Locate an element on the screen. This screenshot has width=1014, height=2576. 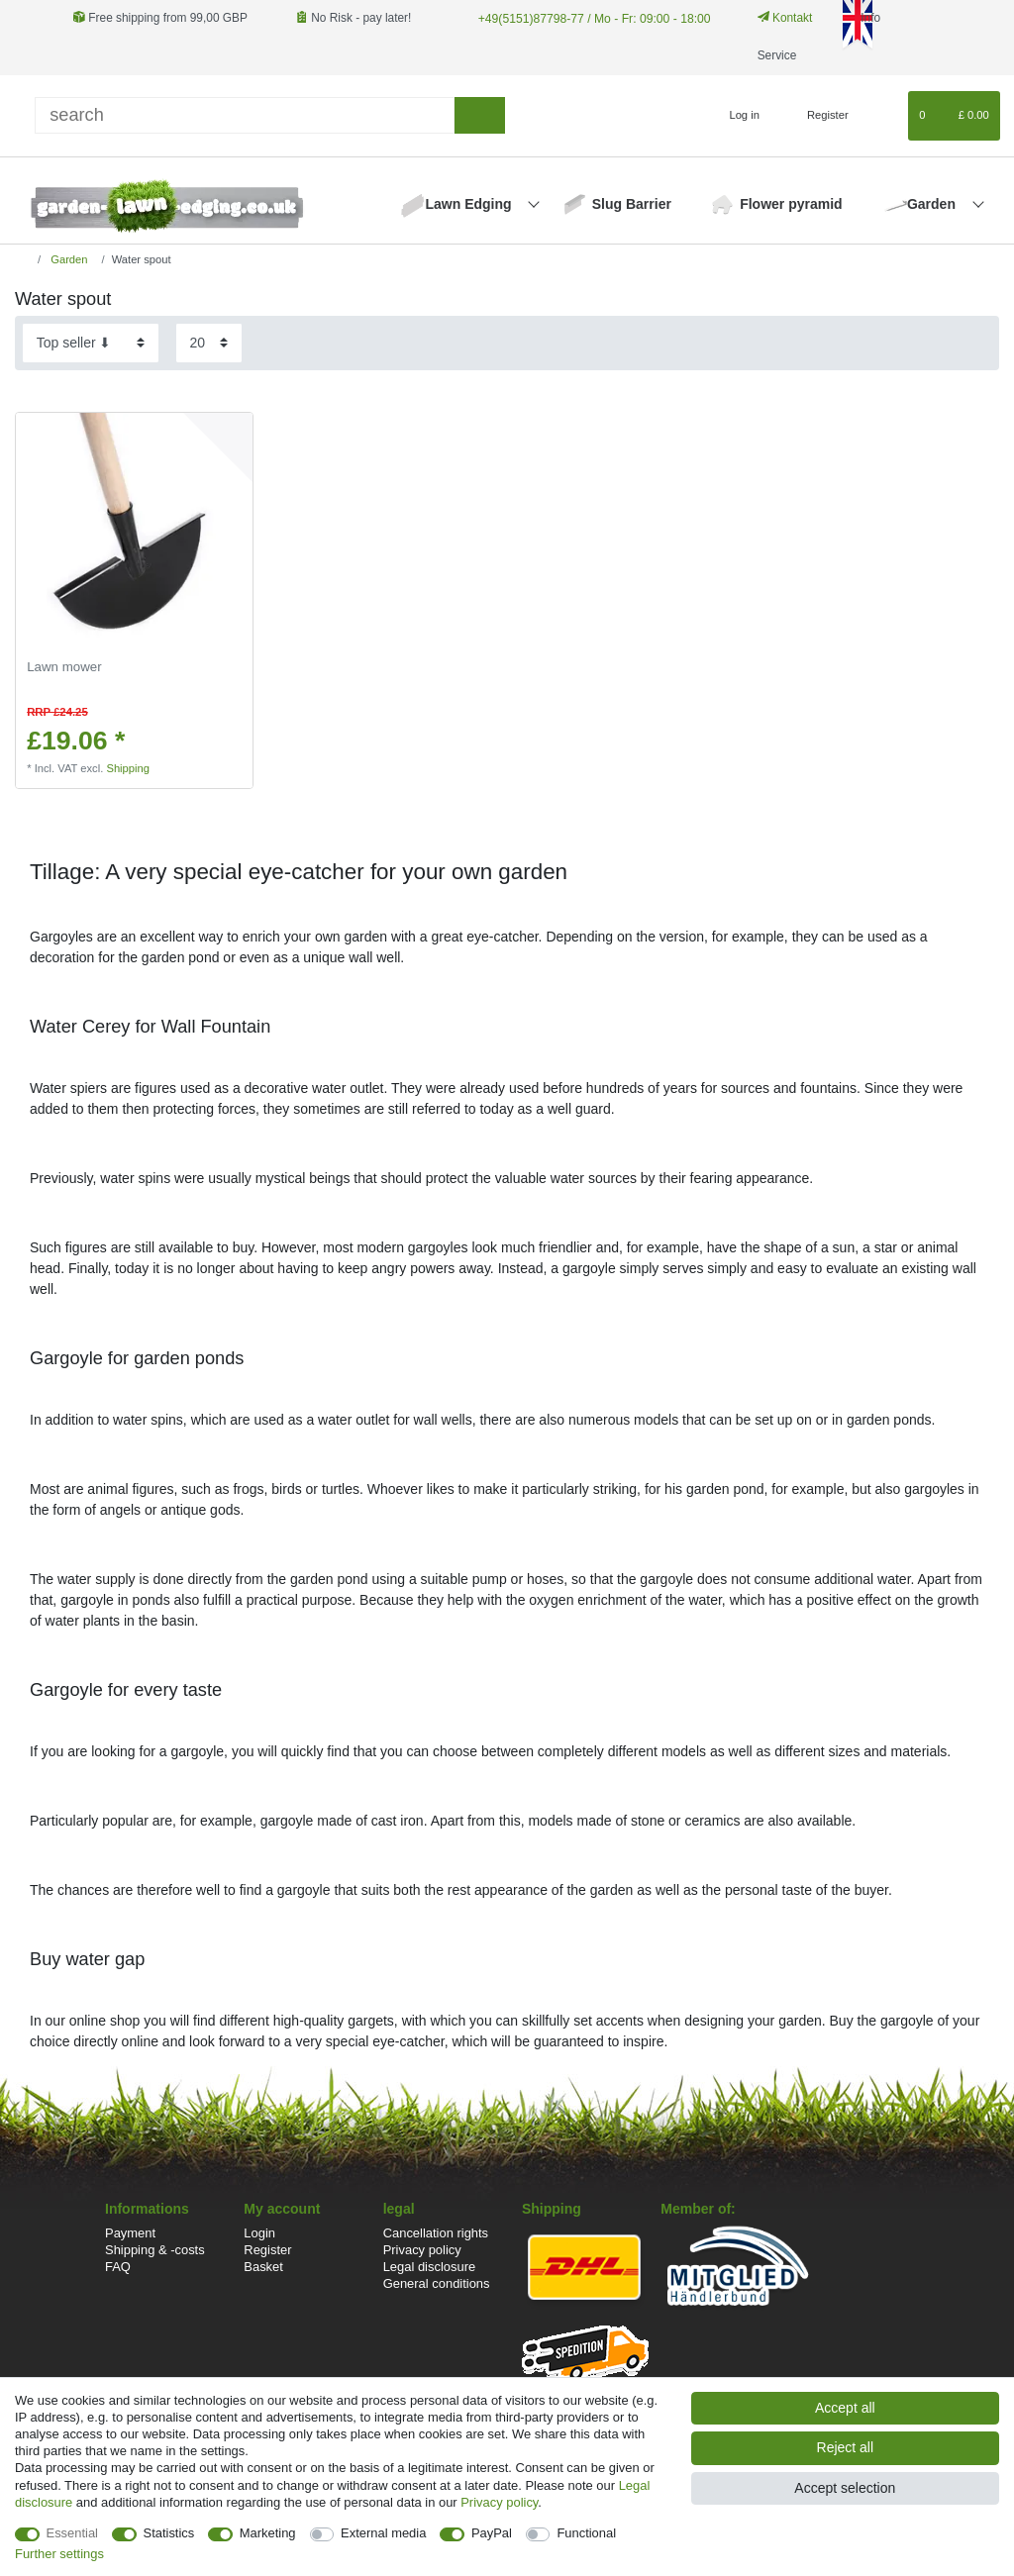
Shipping & -costs is located at coordinates (155, 2249).